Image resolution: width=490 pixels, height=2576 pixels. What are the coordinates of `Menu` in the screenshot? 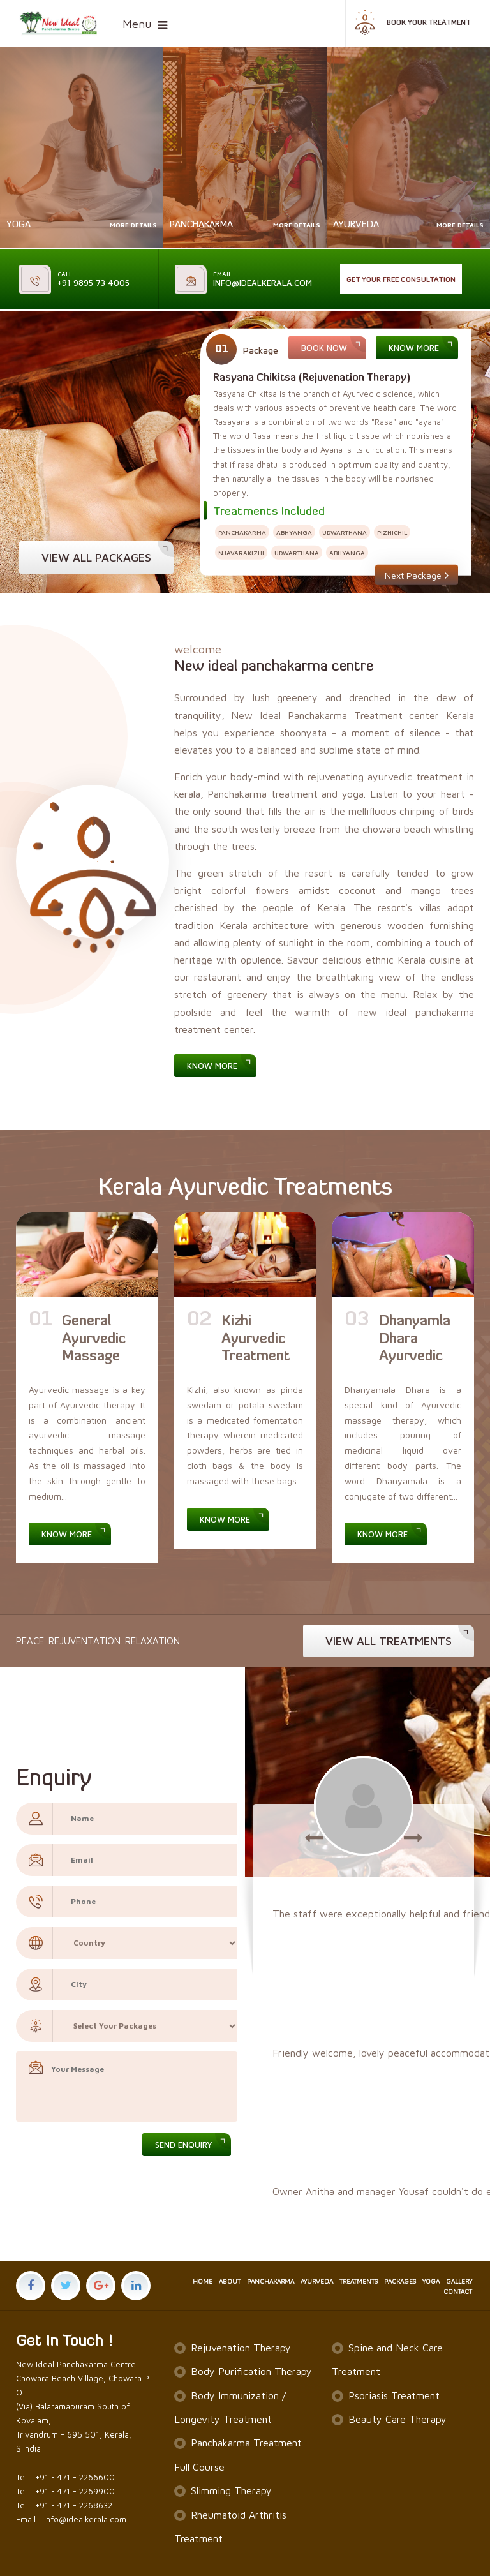 It's located at (136, 24).